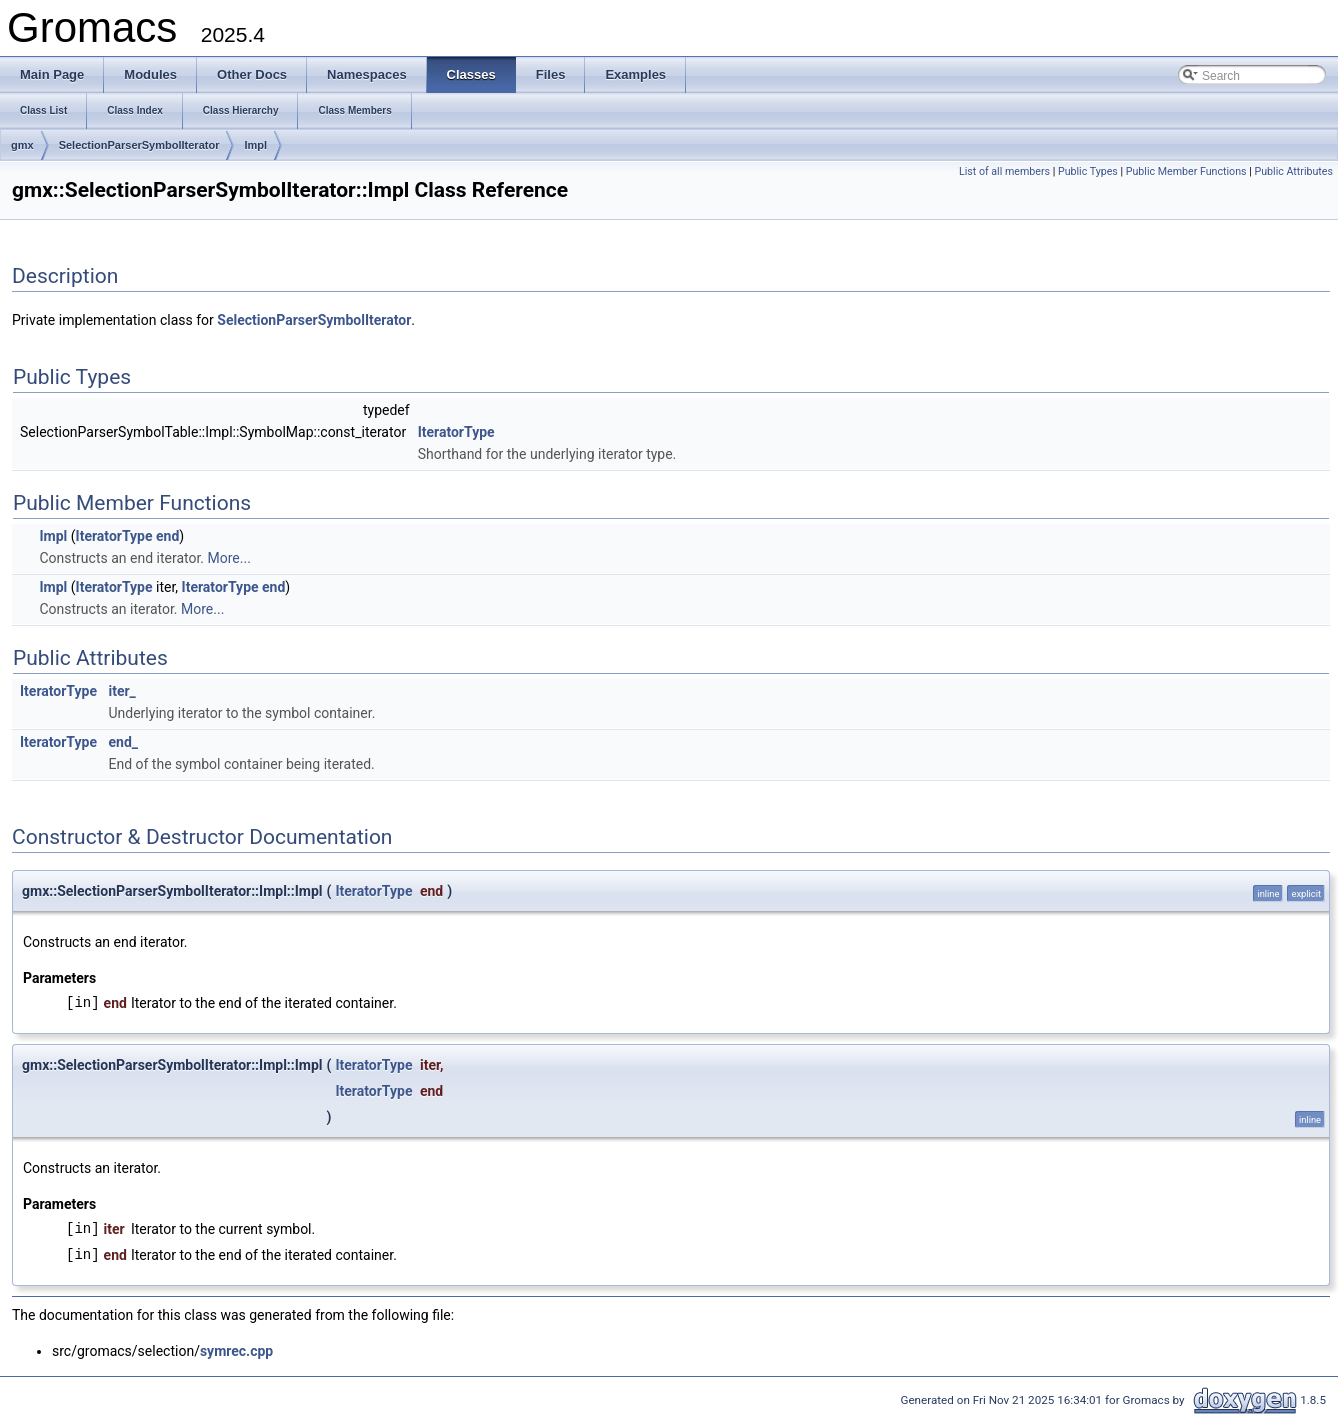  I want to click on Public Types, so click(1088, 171).